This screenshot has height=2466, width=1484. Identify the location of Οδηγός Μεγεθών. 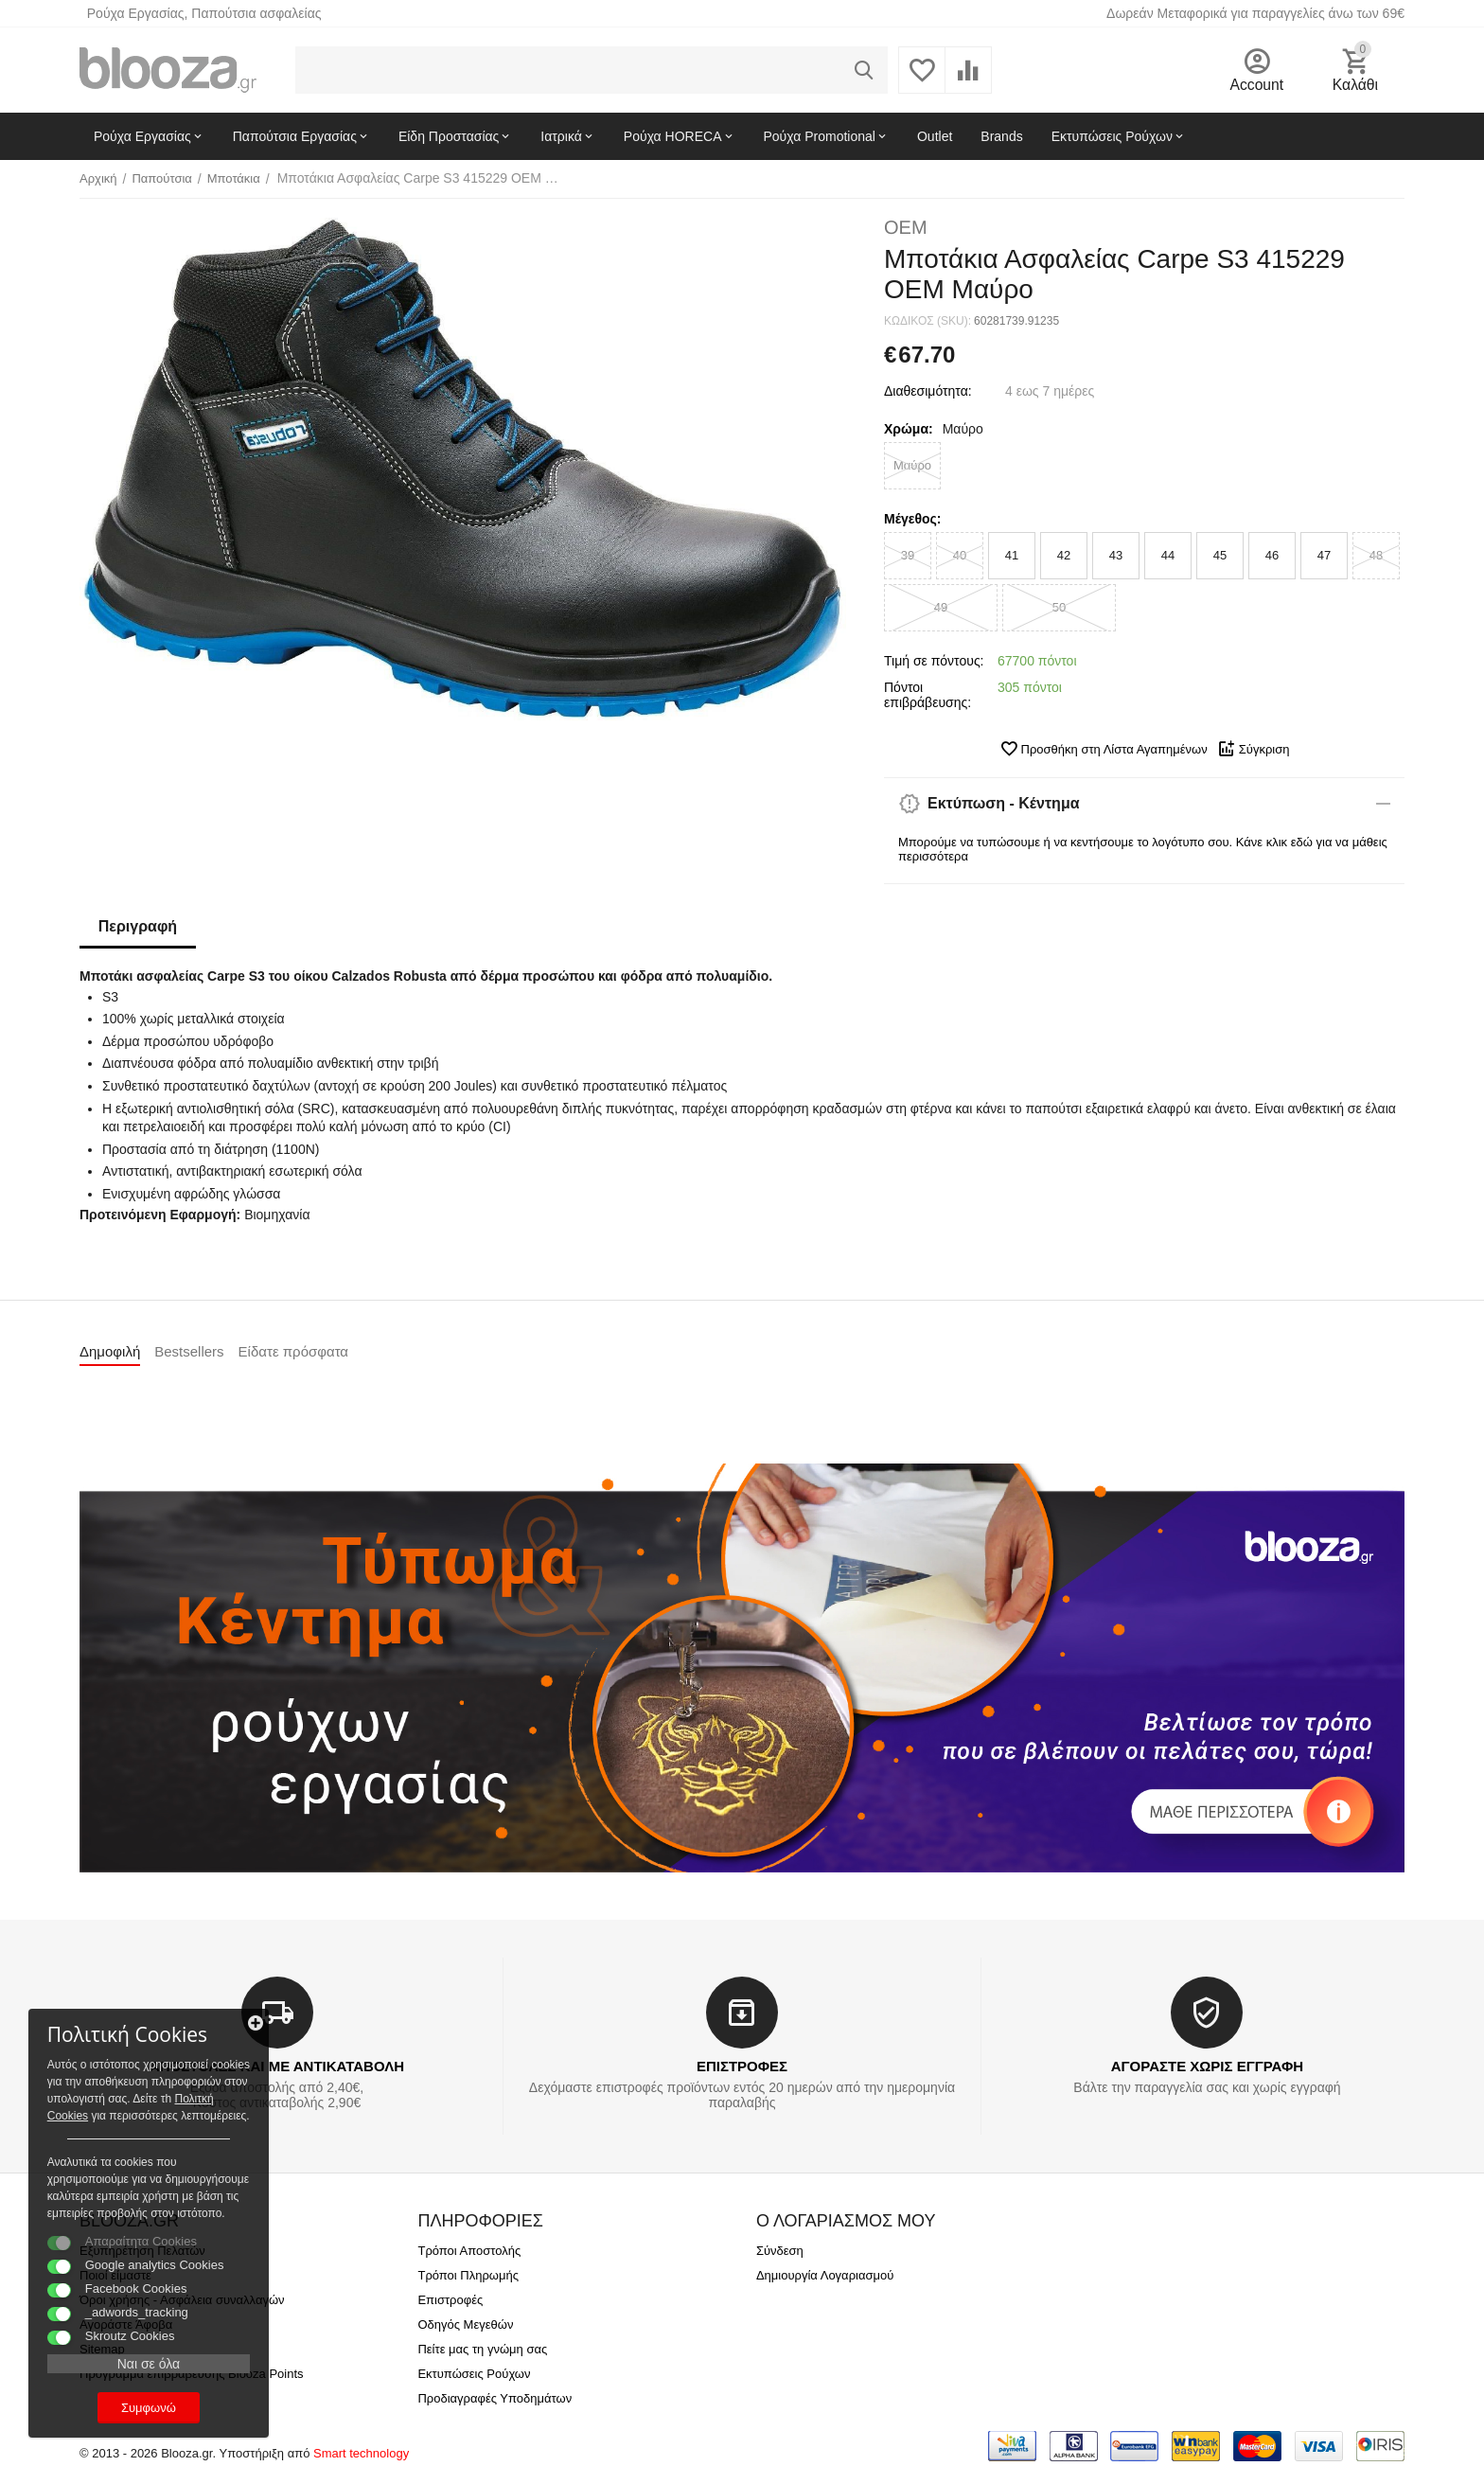
(465, 2324).